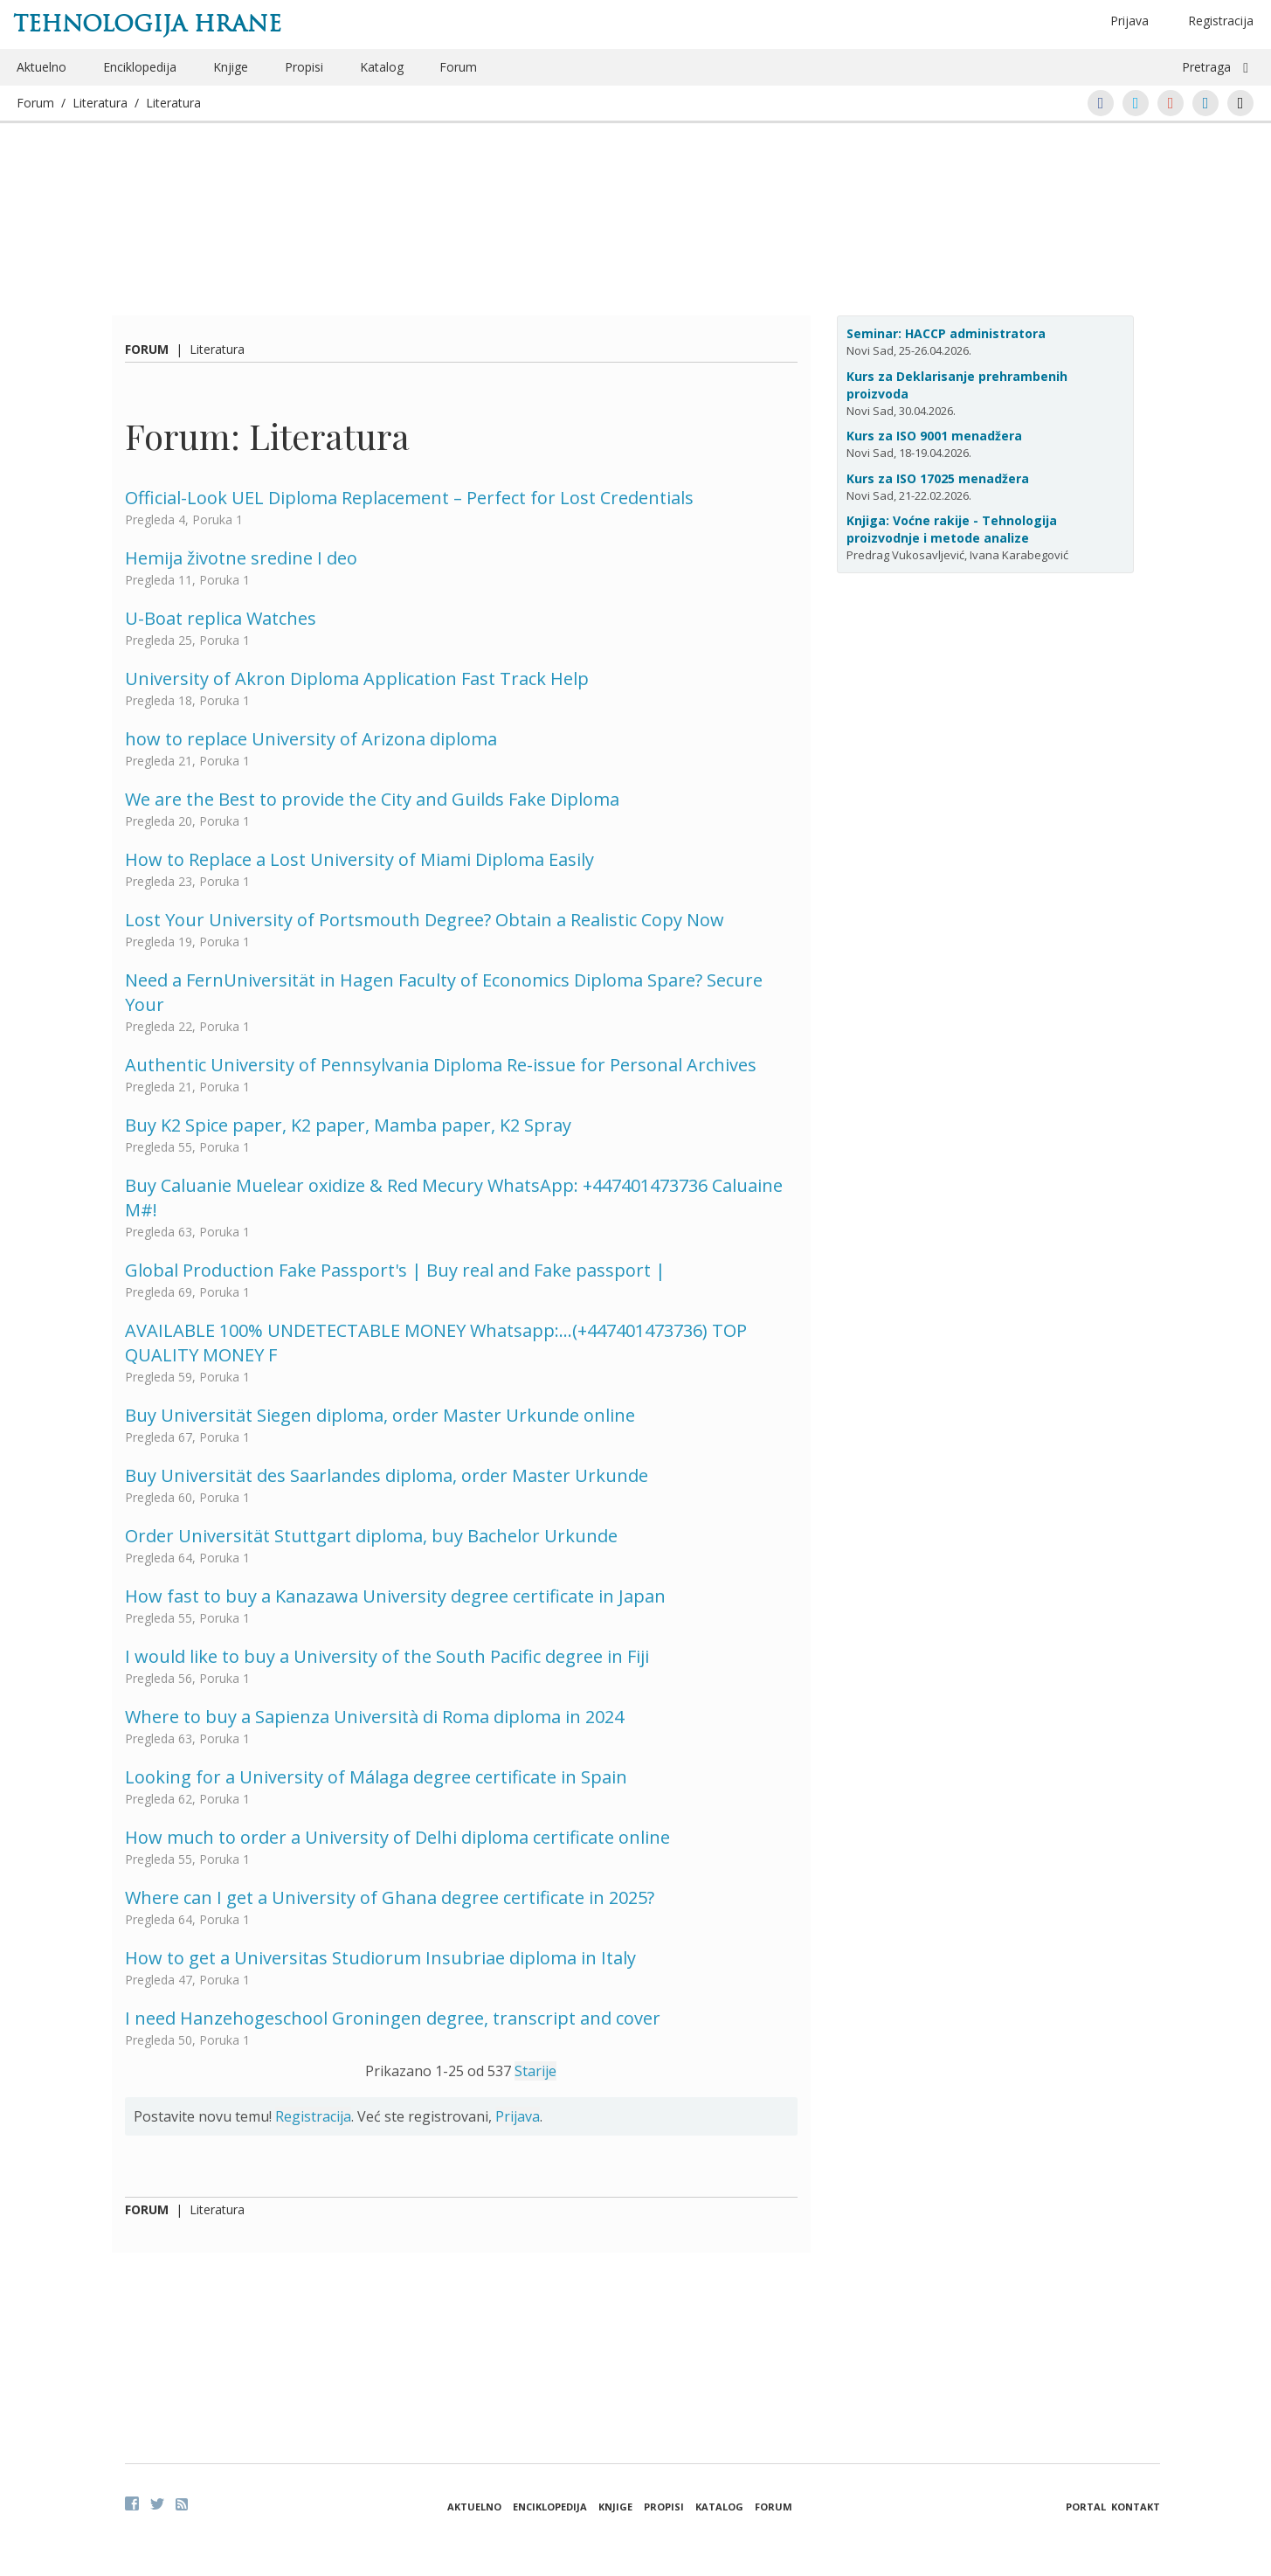 The height and width of the screenshot is (2576, 1271). I want to click on How much to order a University of Delhi diploma certificate online, so click(397, 1837).